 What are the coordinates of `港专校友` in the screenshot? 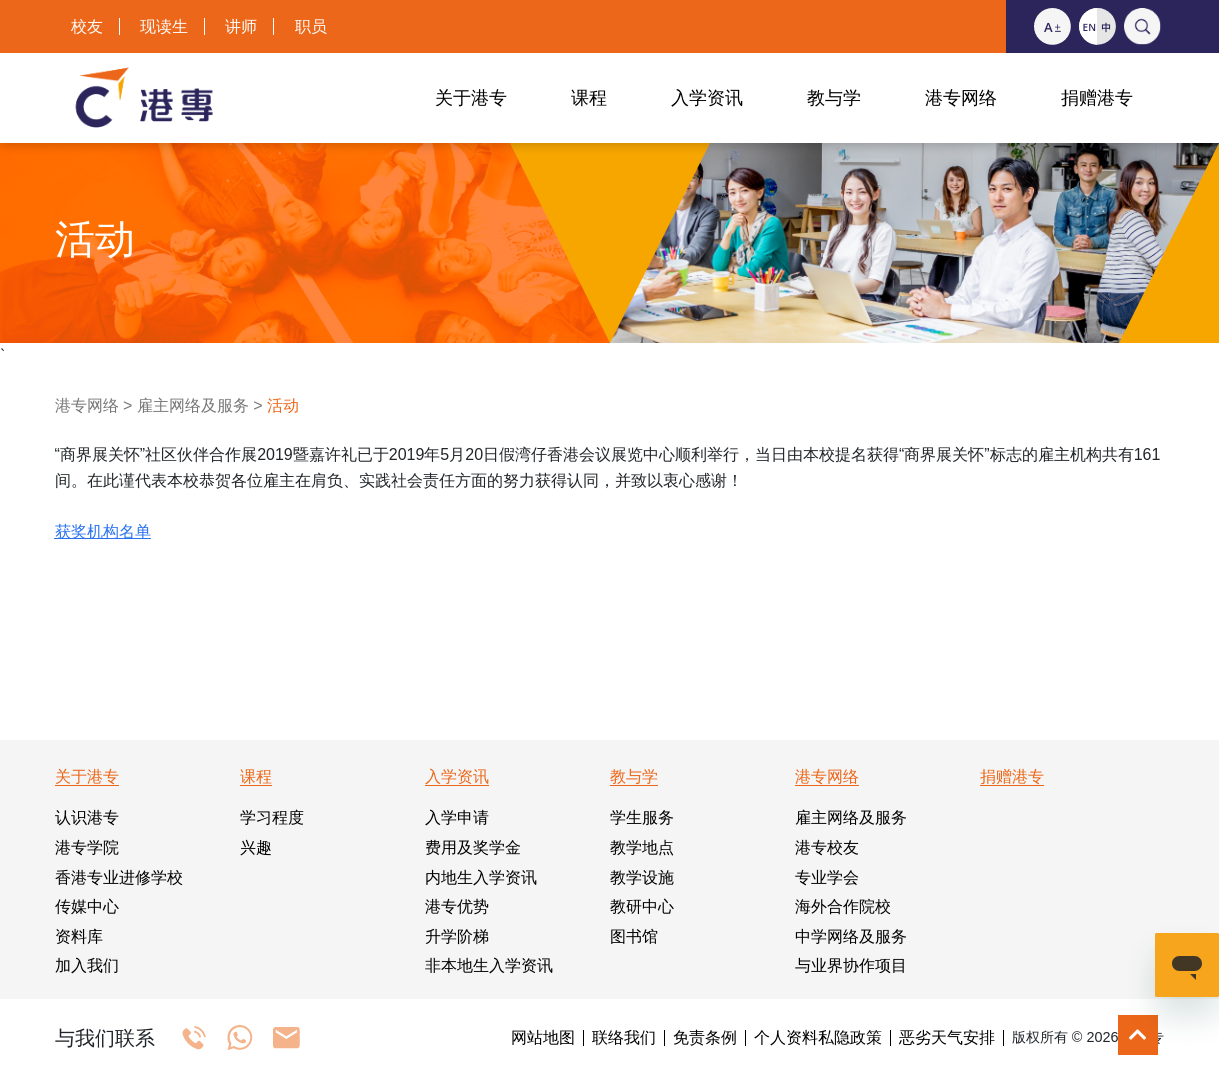 It's located at (827, 847).